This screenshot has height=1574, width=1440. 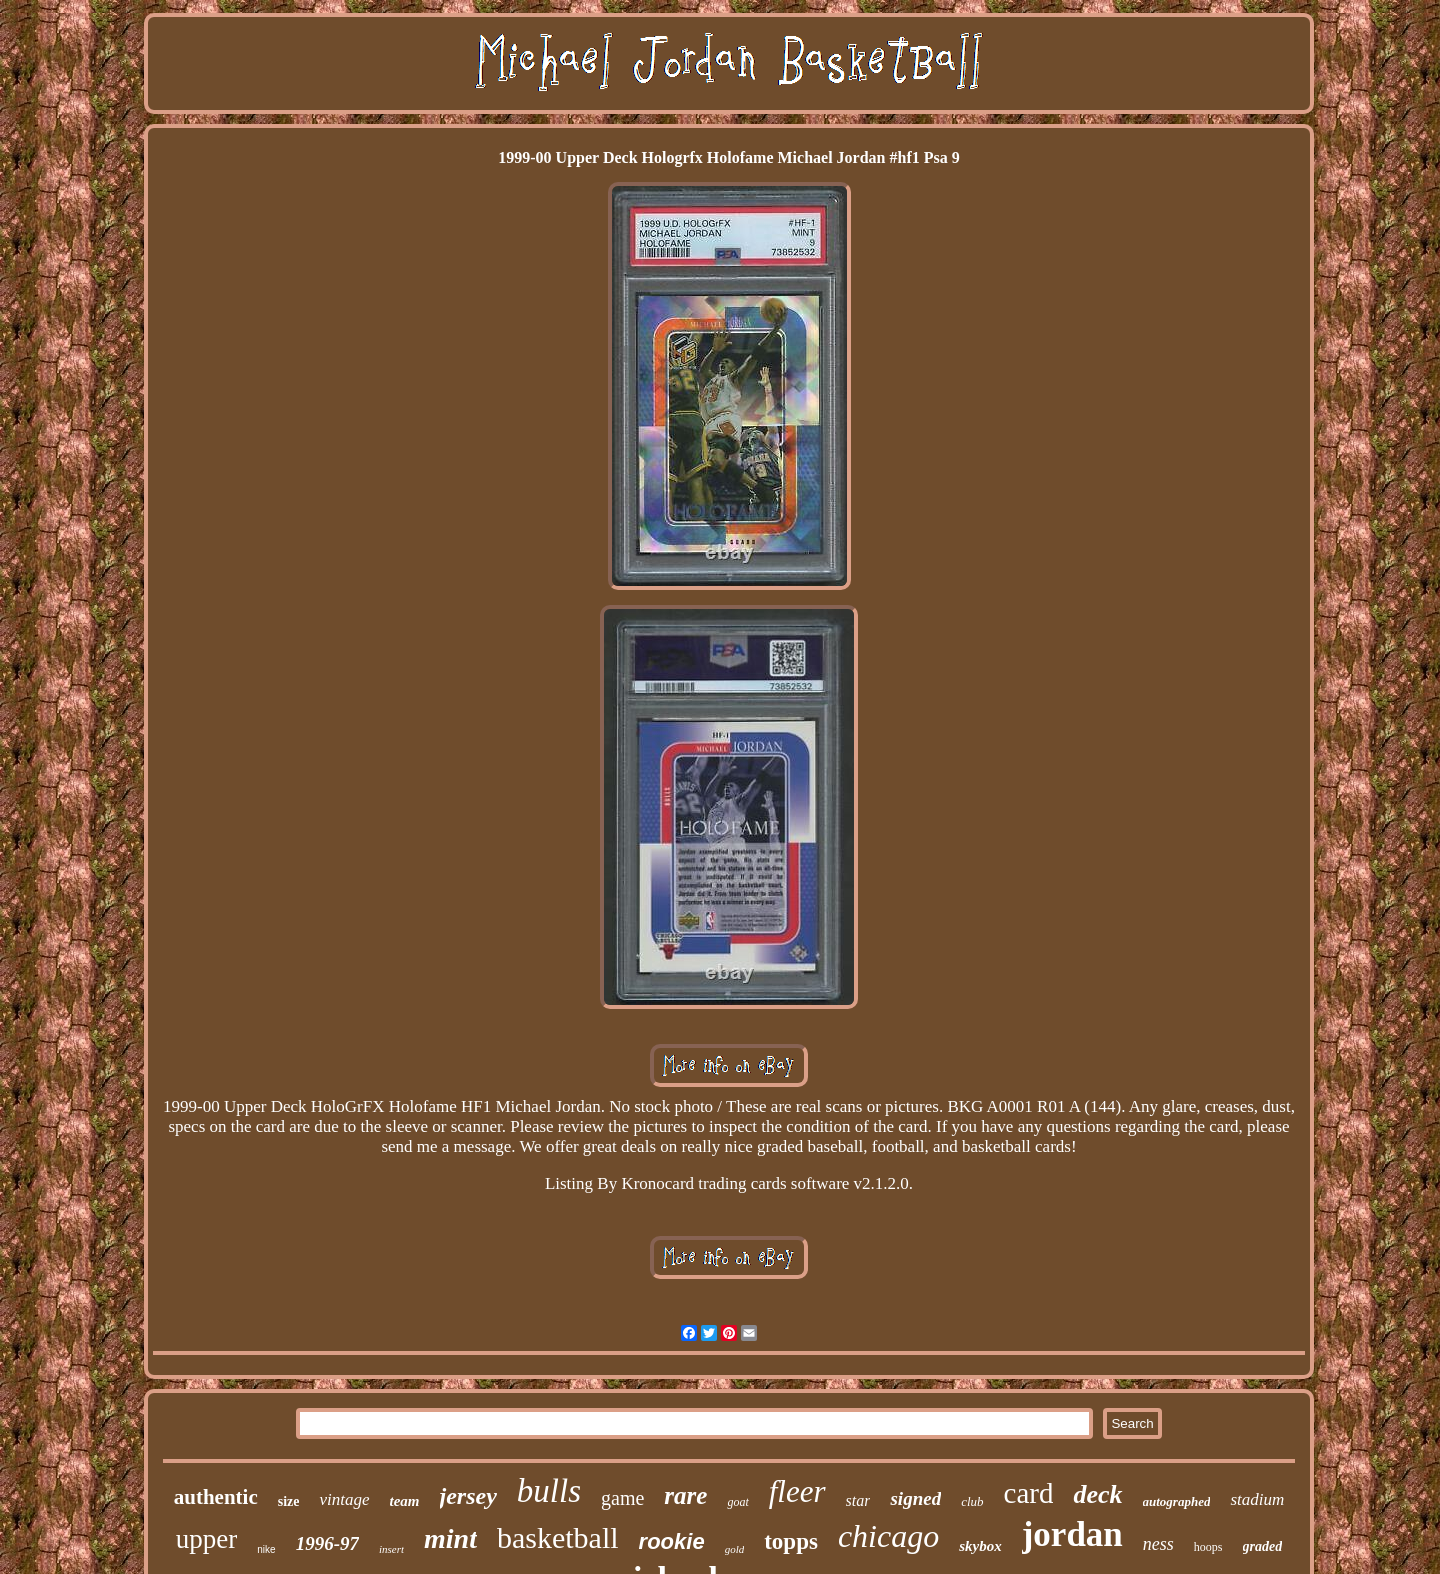 I want to click on stadium, so click(x=1257, y=1499).